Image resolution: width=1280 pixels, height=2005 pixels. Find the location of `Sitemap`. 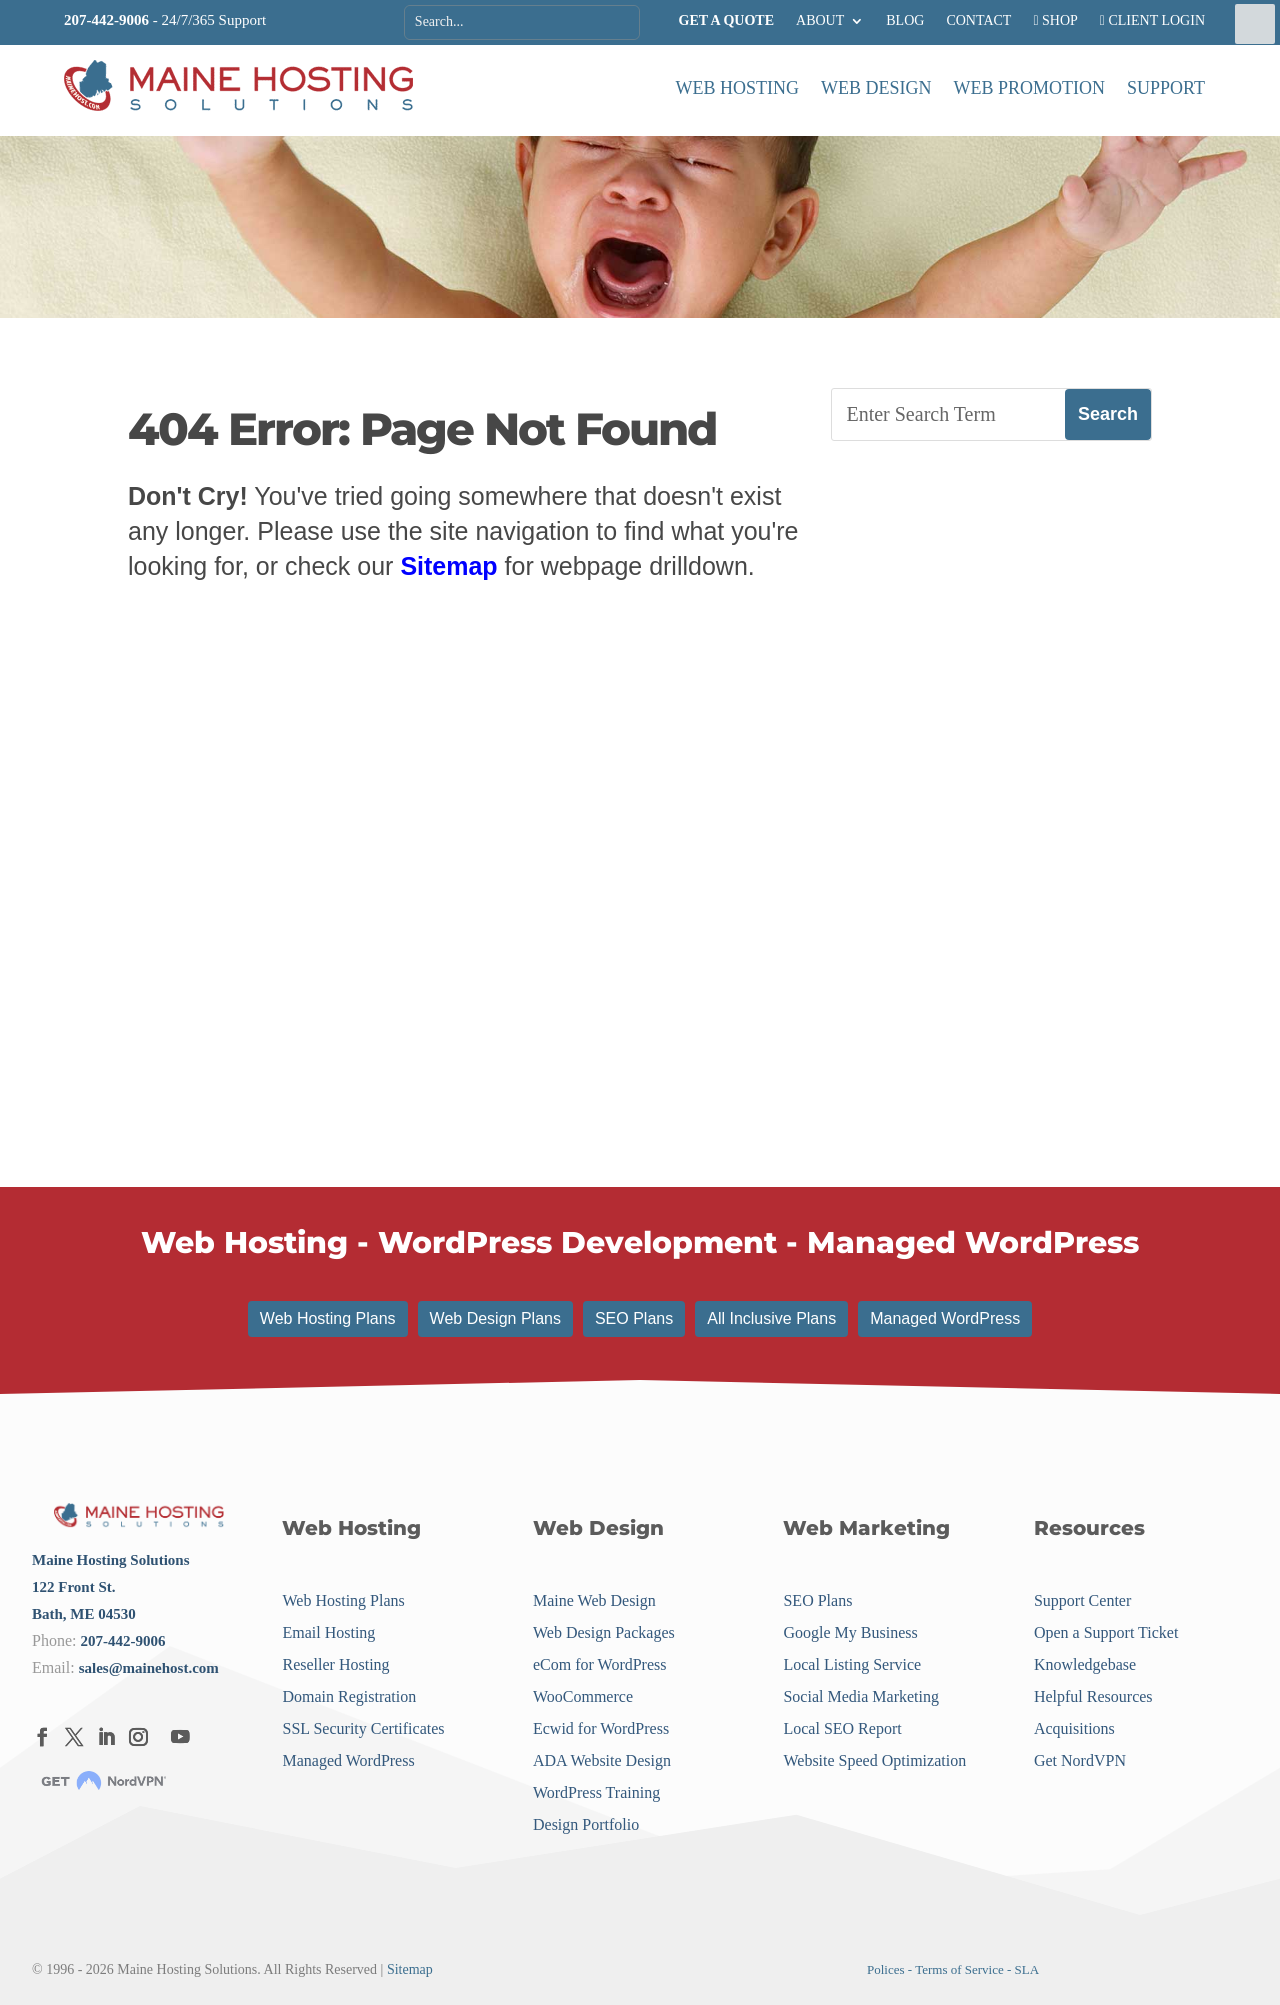

Sitemap is located at coordinates (448, 566).